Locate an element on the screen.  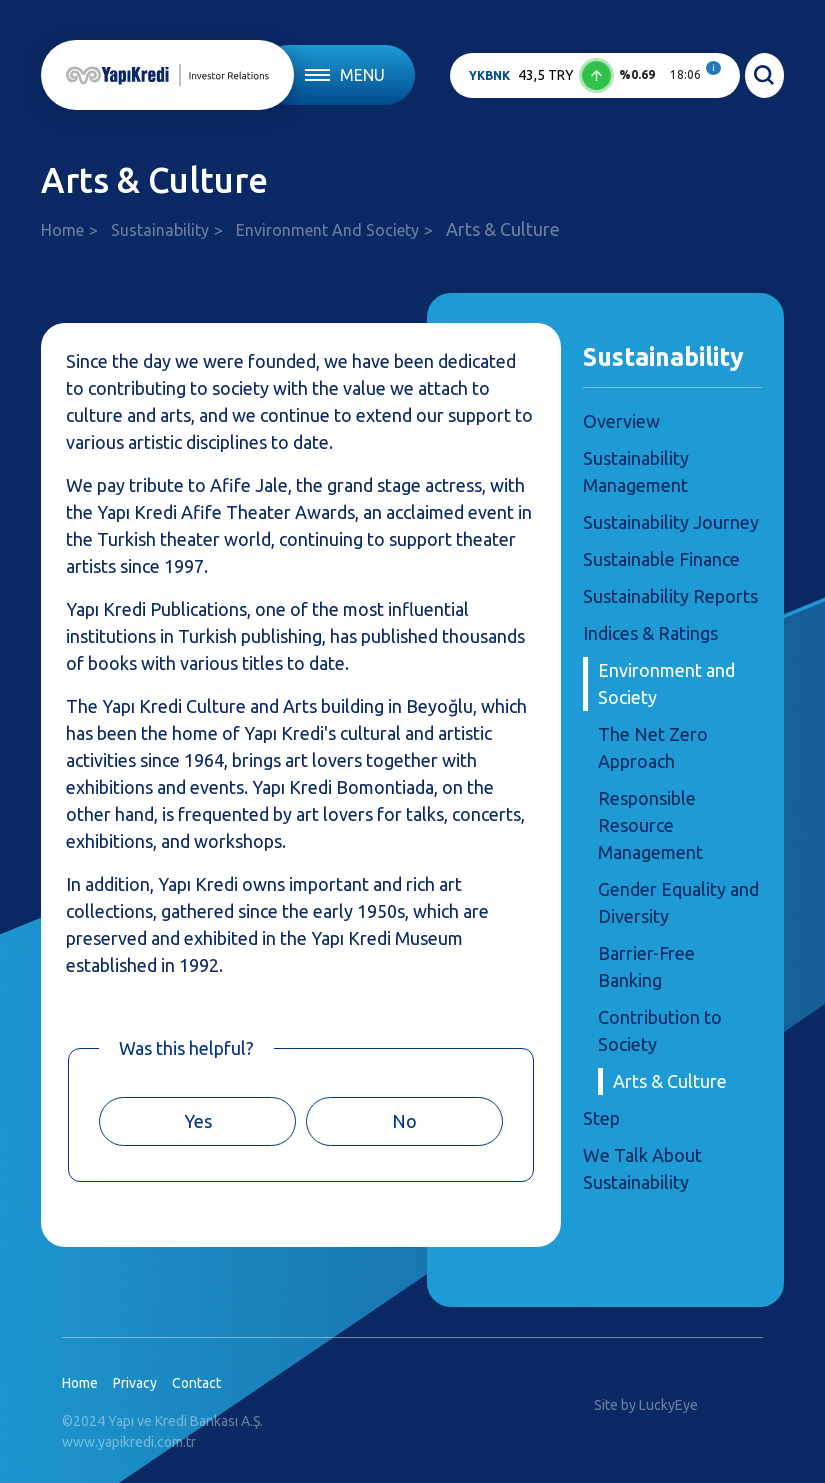
Privacy is located at coordinates (135, 1383).